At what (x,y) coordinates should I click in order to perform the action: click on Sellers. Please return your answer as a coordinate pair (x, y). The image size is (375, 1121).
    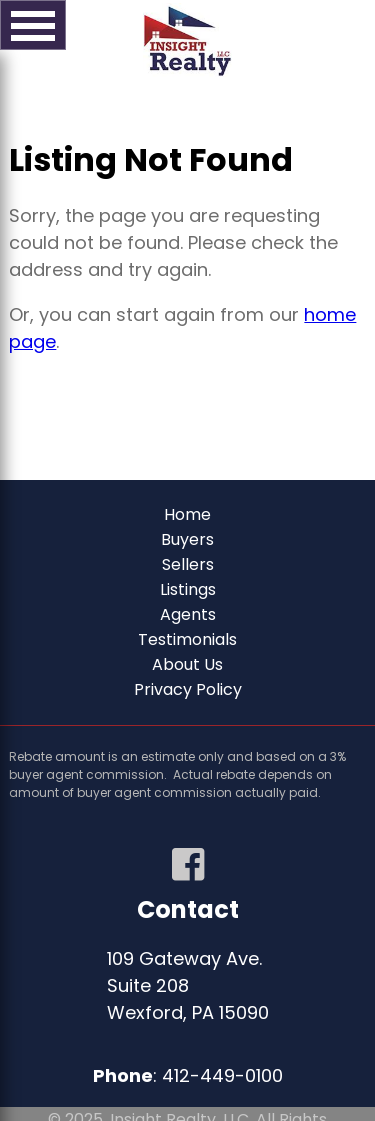
    Looking at the image, I should click on (188, 564).